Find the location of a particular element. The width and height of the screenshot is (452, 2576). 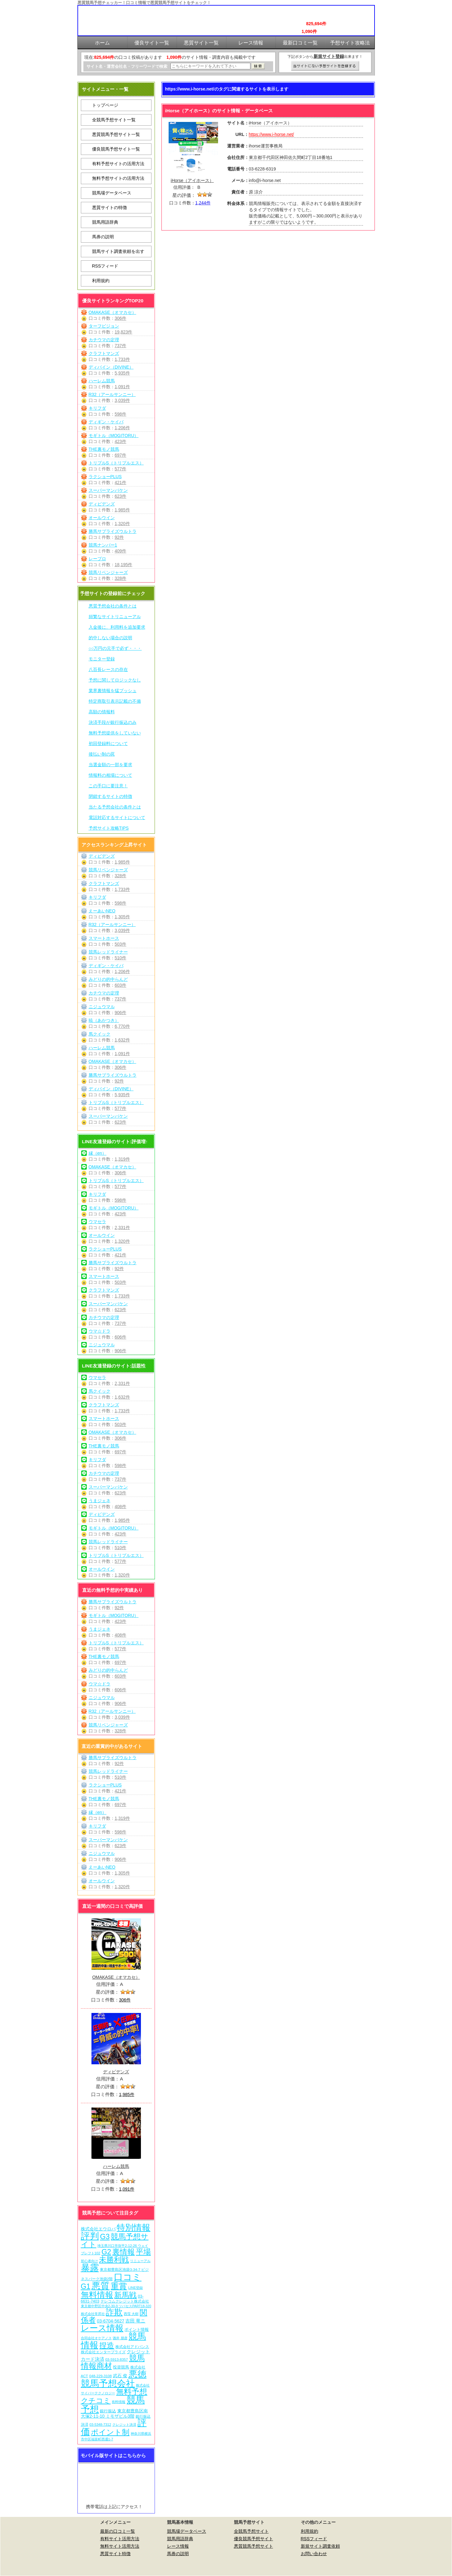

697件 is located at coordinates (120, 455).